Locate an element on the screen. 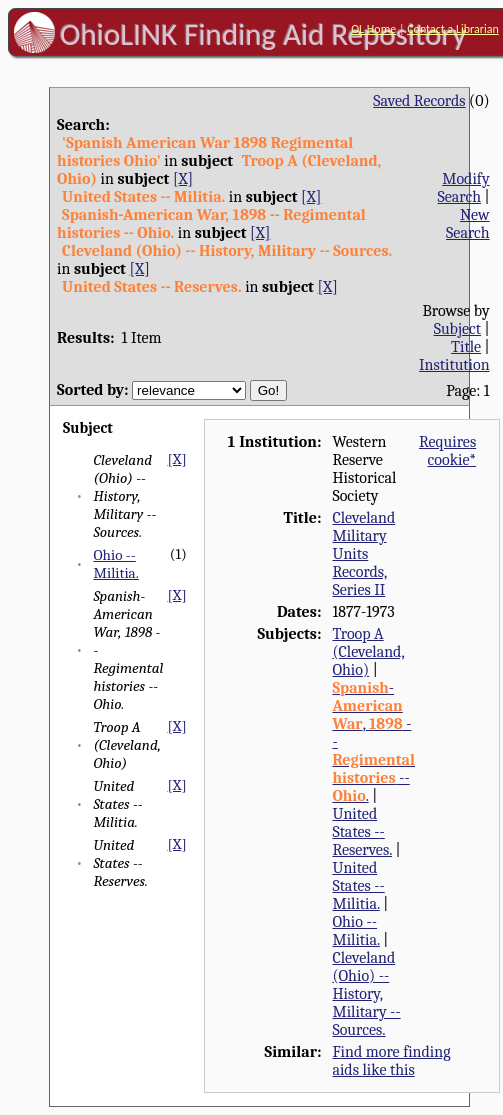  Cleveland (Ohio) -- History, Military -- Sources. is located at coordinates (366, 994).